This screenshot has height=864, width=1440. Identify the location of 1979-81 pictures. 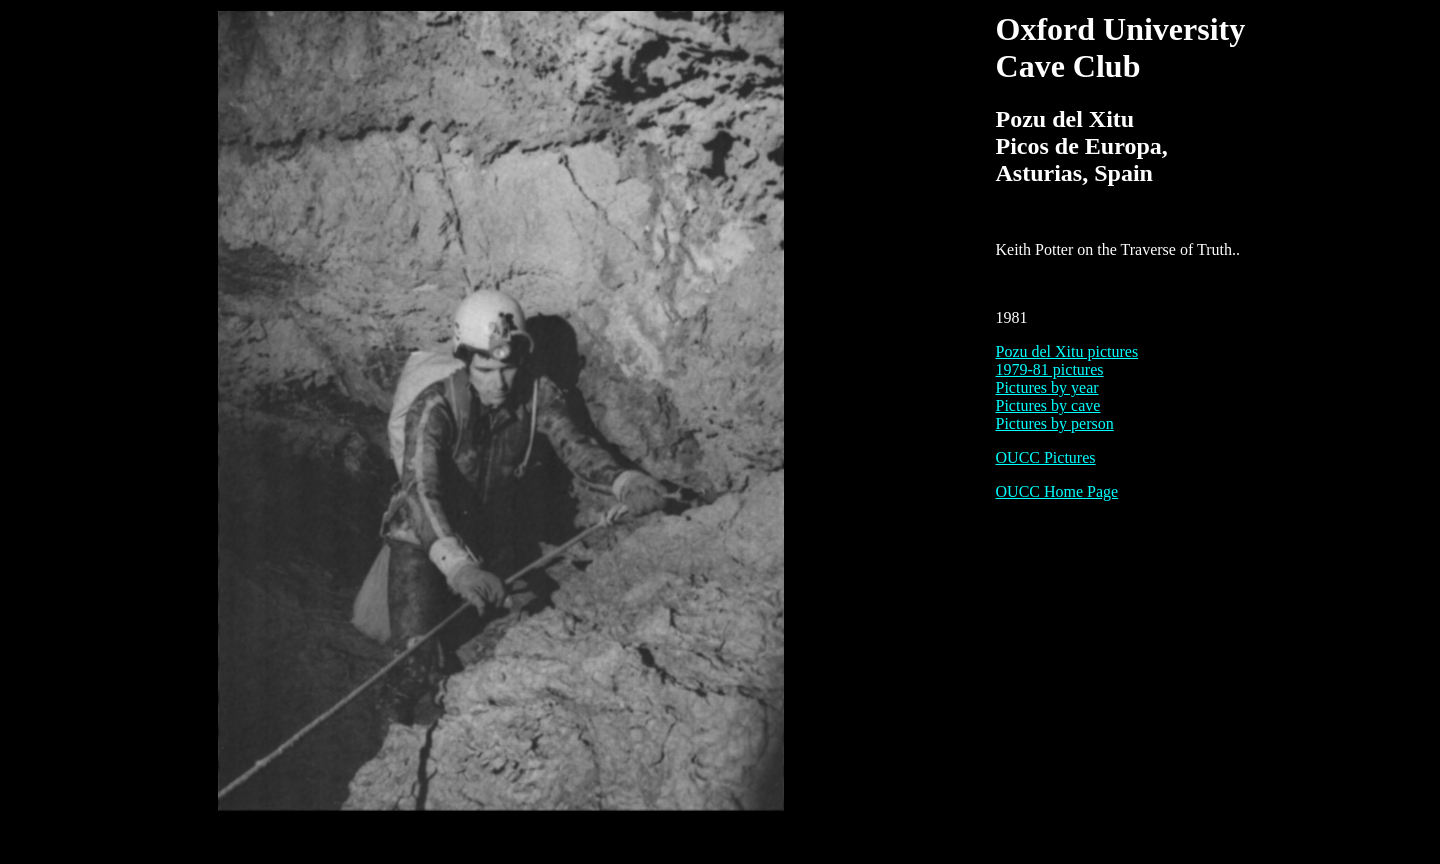
(1050, 369).